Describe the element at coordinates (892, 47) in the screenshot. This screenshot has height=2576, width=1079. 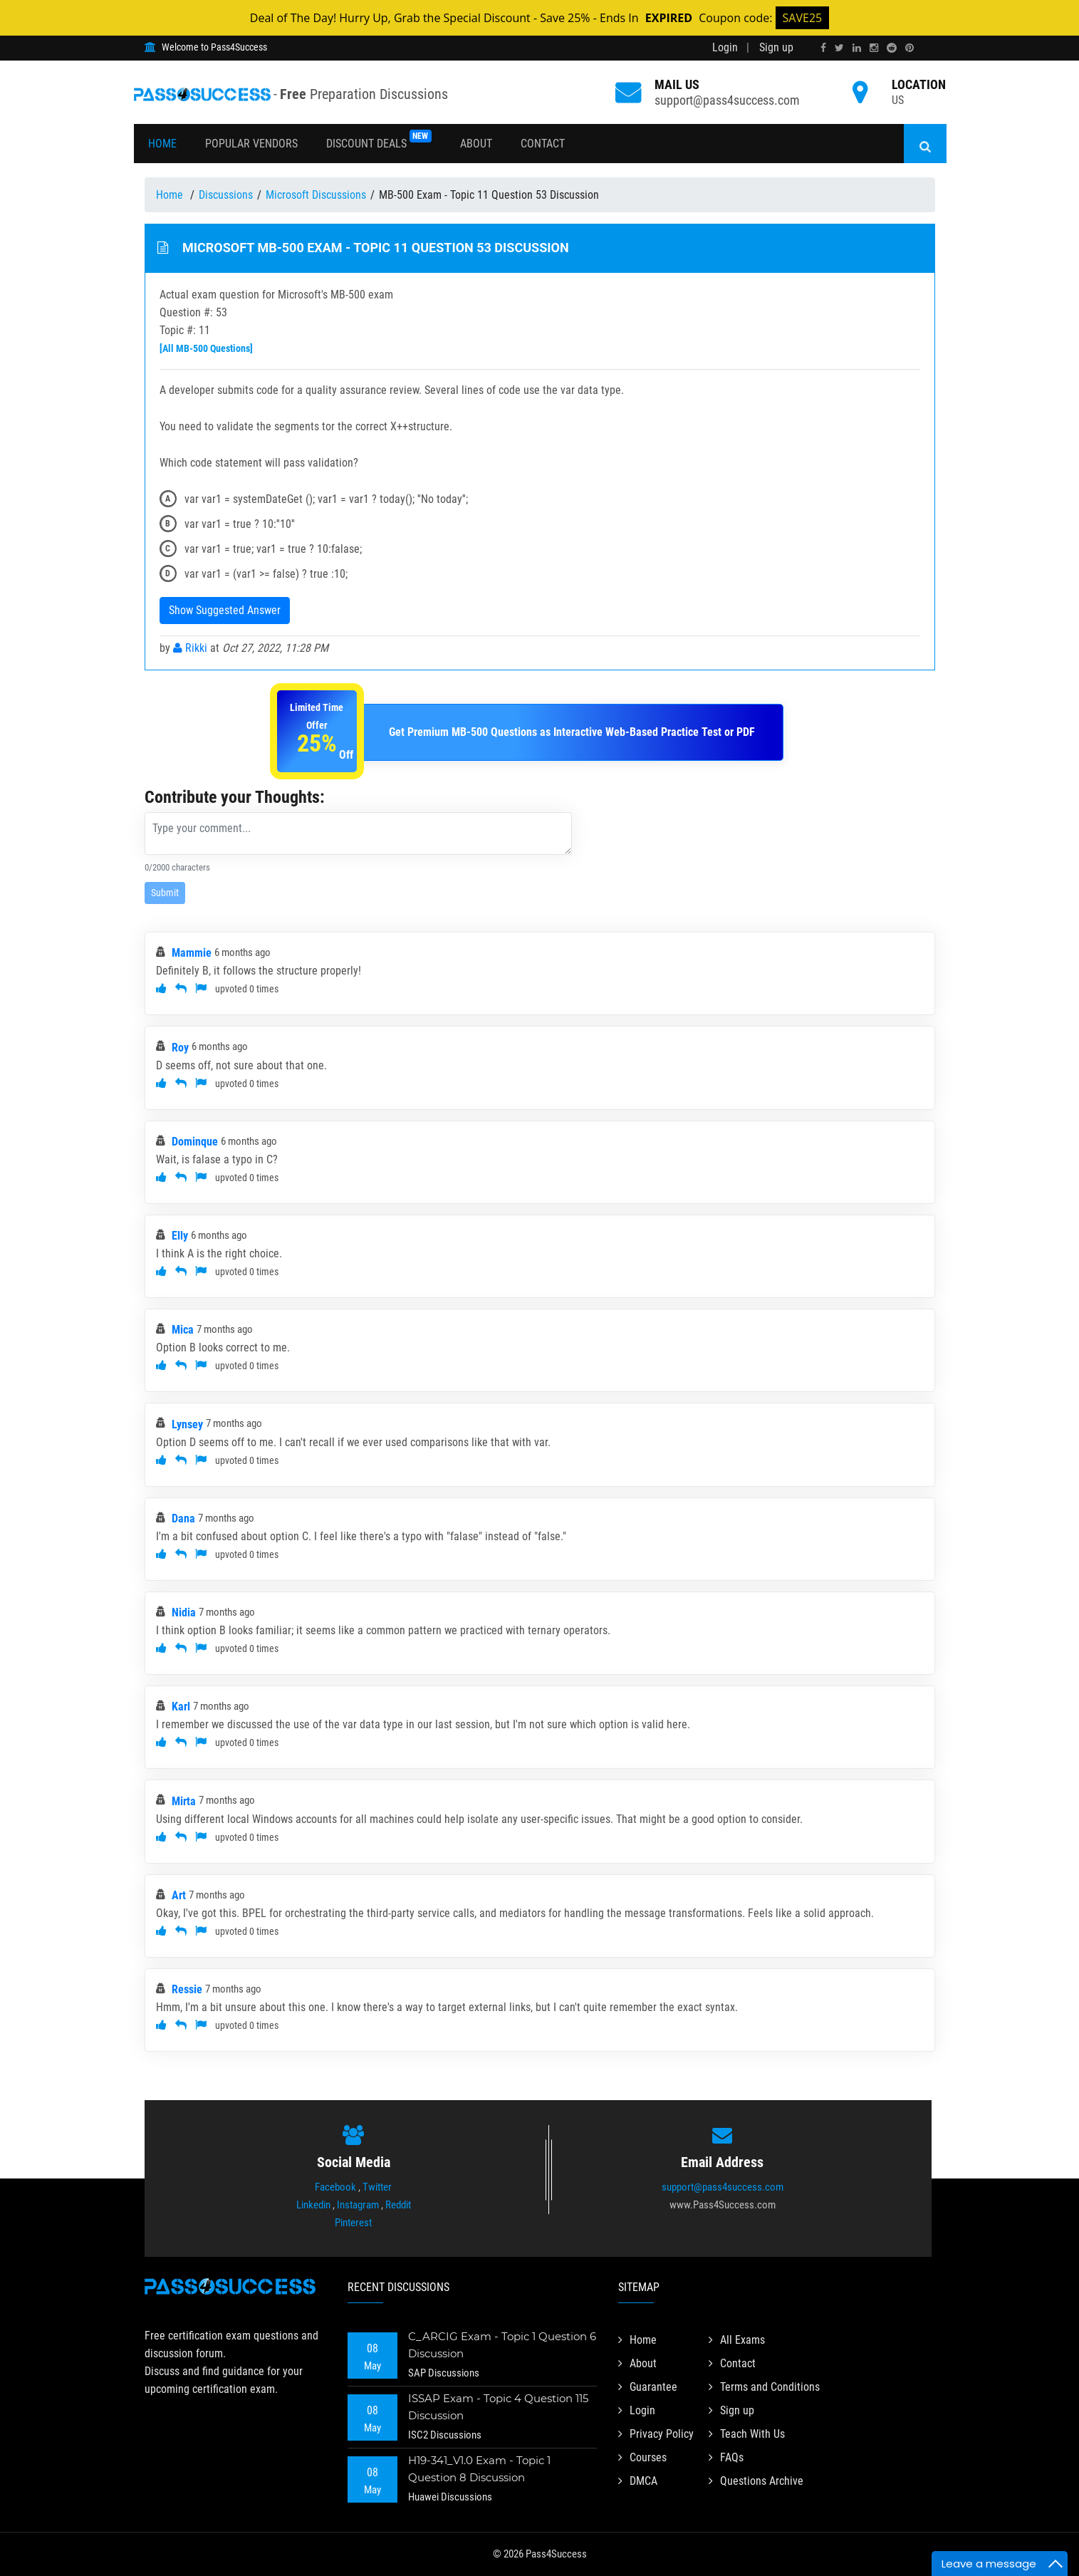
I see `[reddit]` at that location.